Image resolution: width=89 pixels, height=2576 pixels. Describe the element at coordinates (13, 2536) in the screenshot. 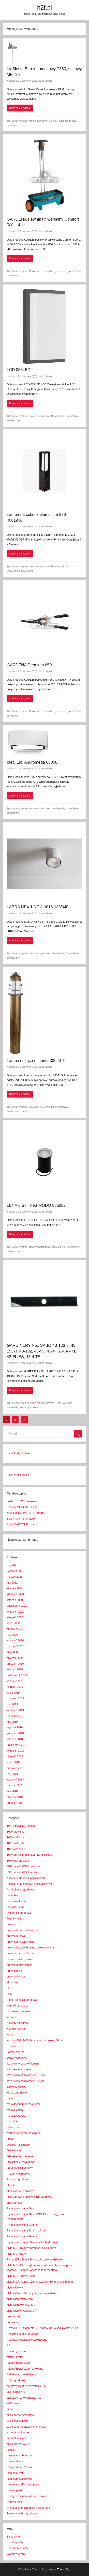

I see `Zaloguj się` at that location.